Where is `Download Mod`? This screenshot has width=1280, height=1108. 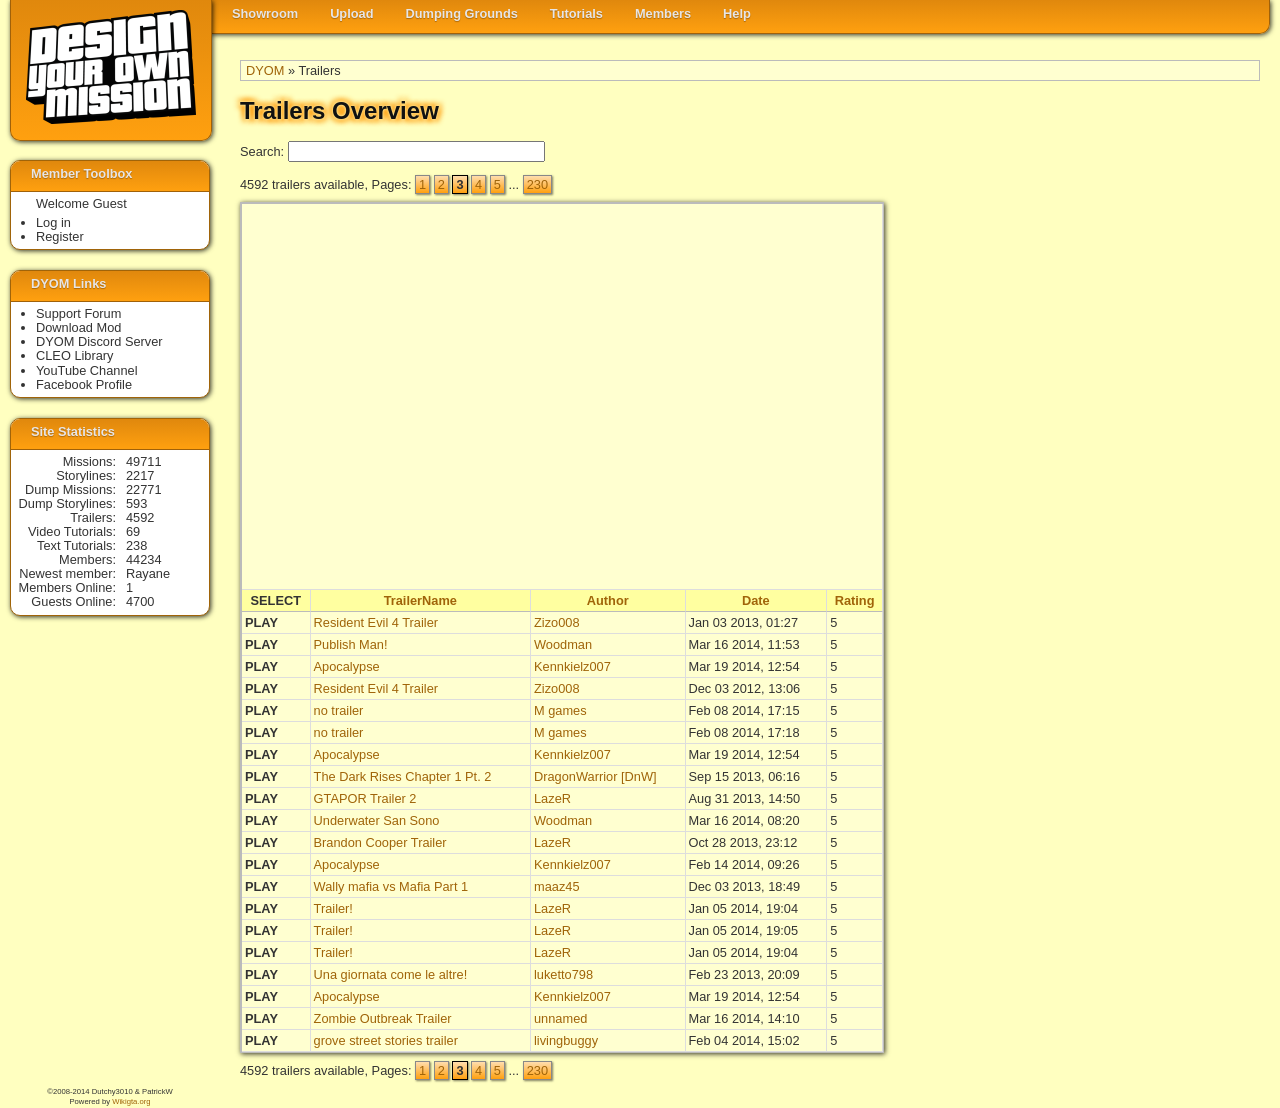
Download Mod is located at coordinates (78, 327).